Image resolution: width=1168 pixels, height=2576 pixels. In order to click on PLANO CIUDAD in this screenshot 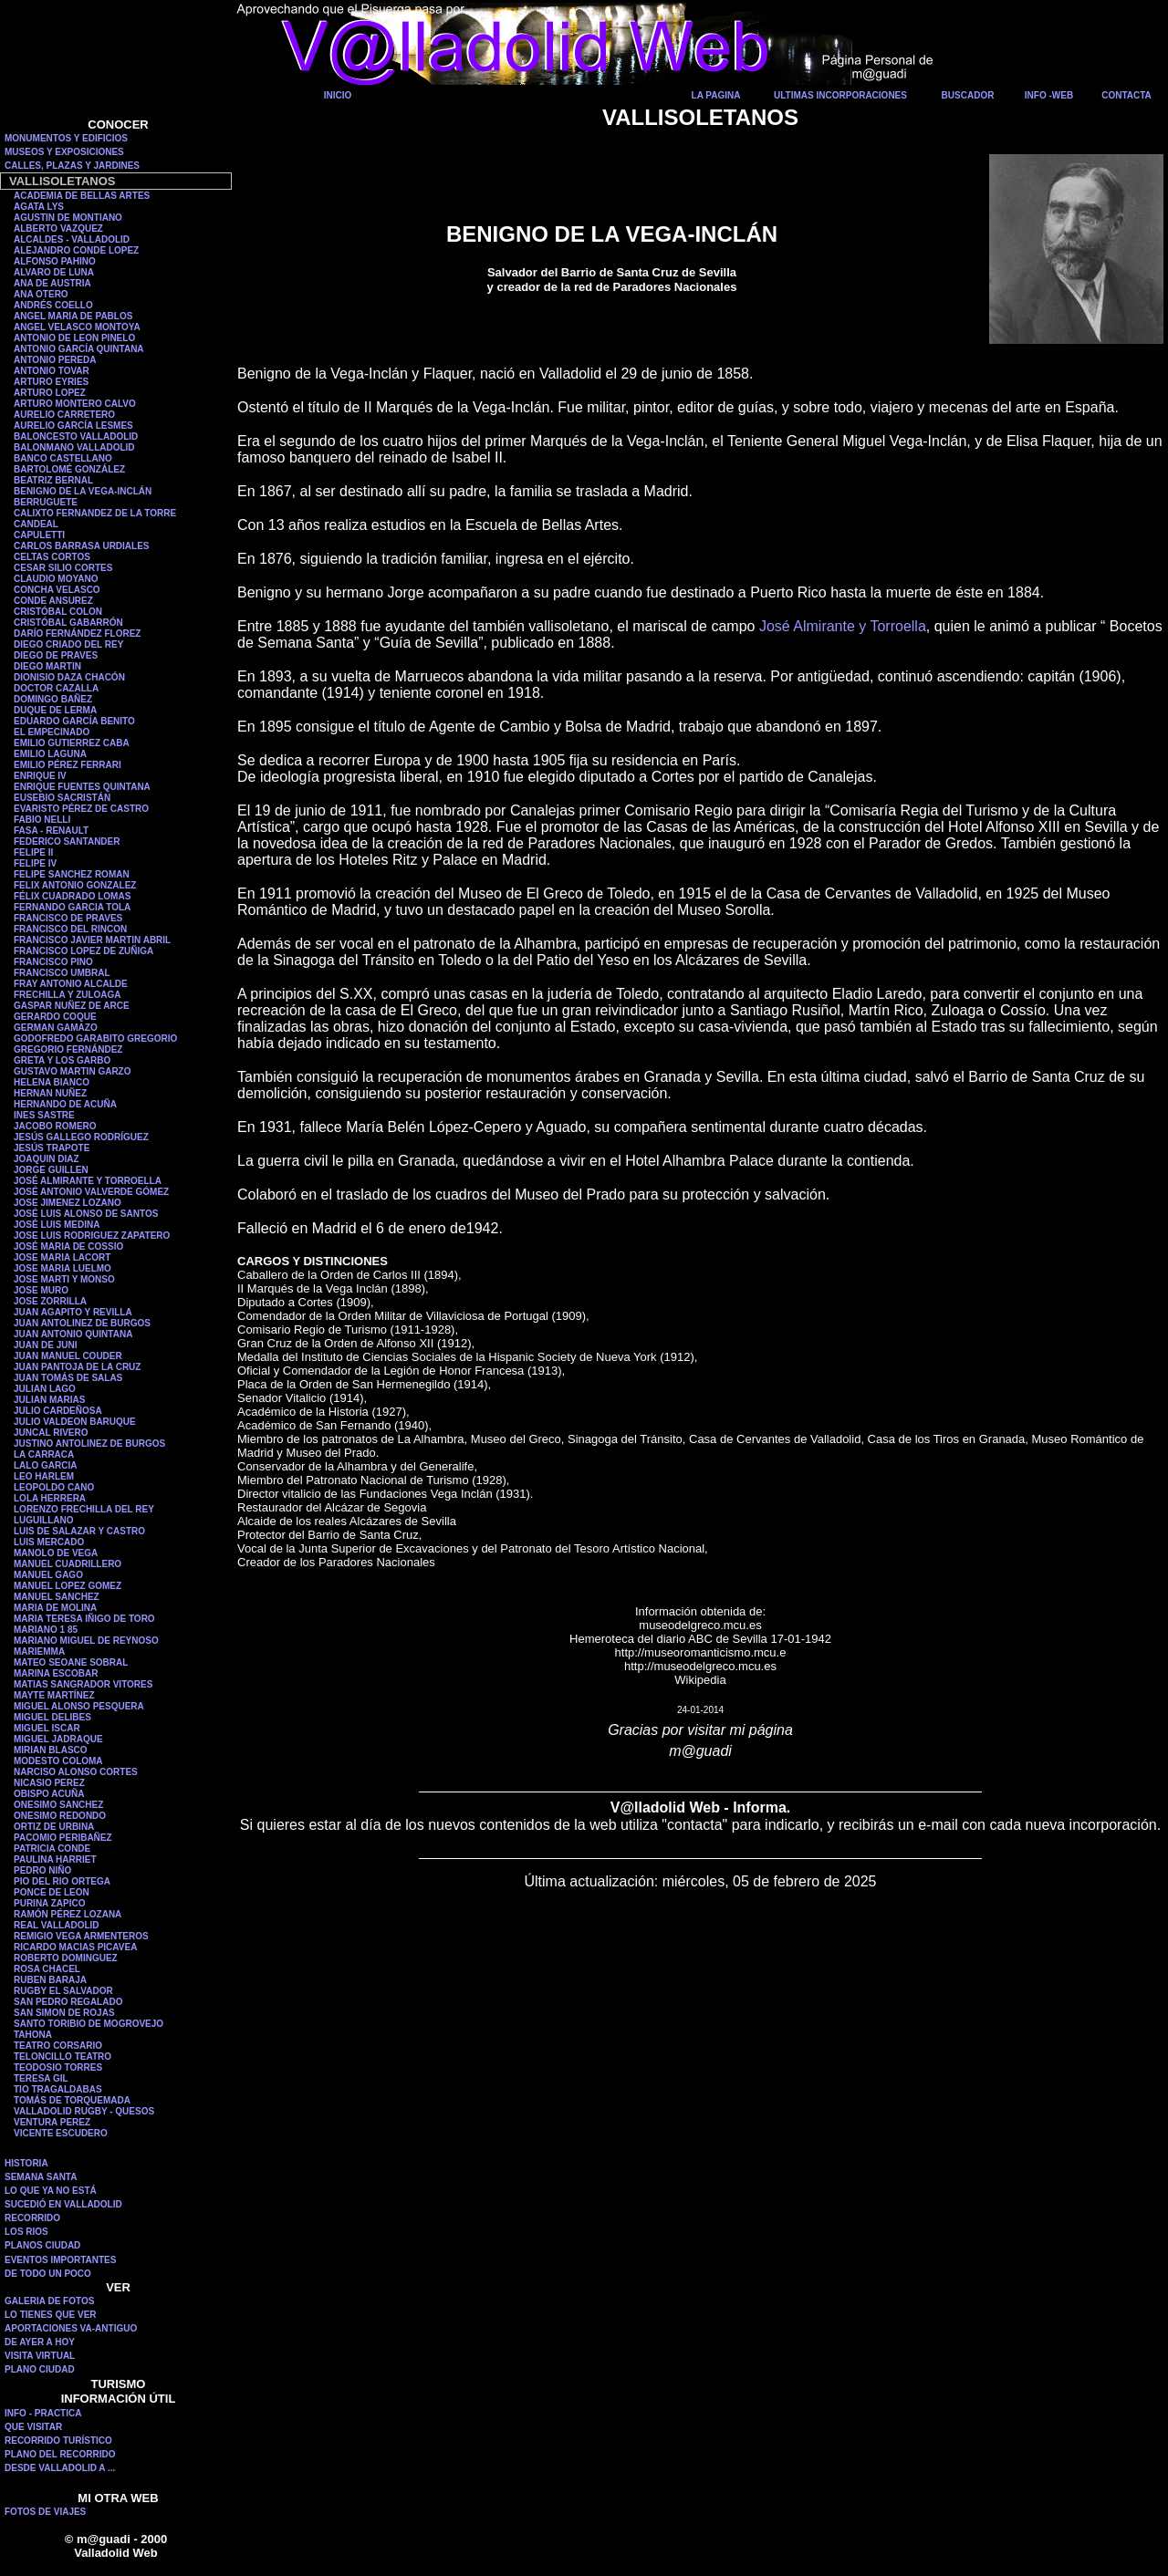, I will do `click(40, 2369)`.